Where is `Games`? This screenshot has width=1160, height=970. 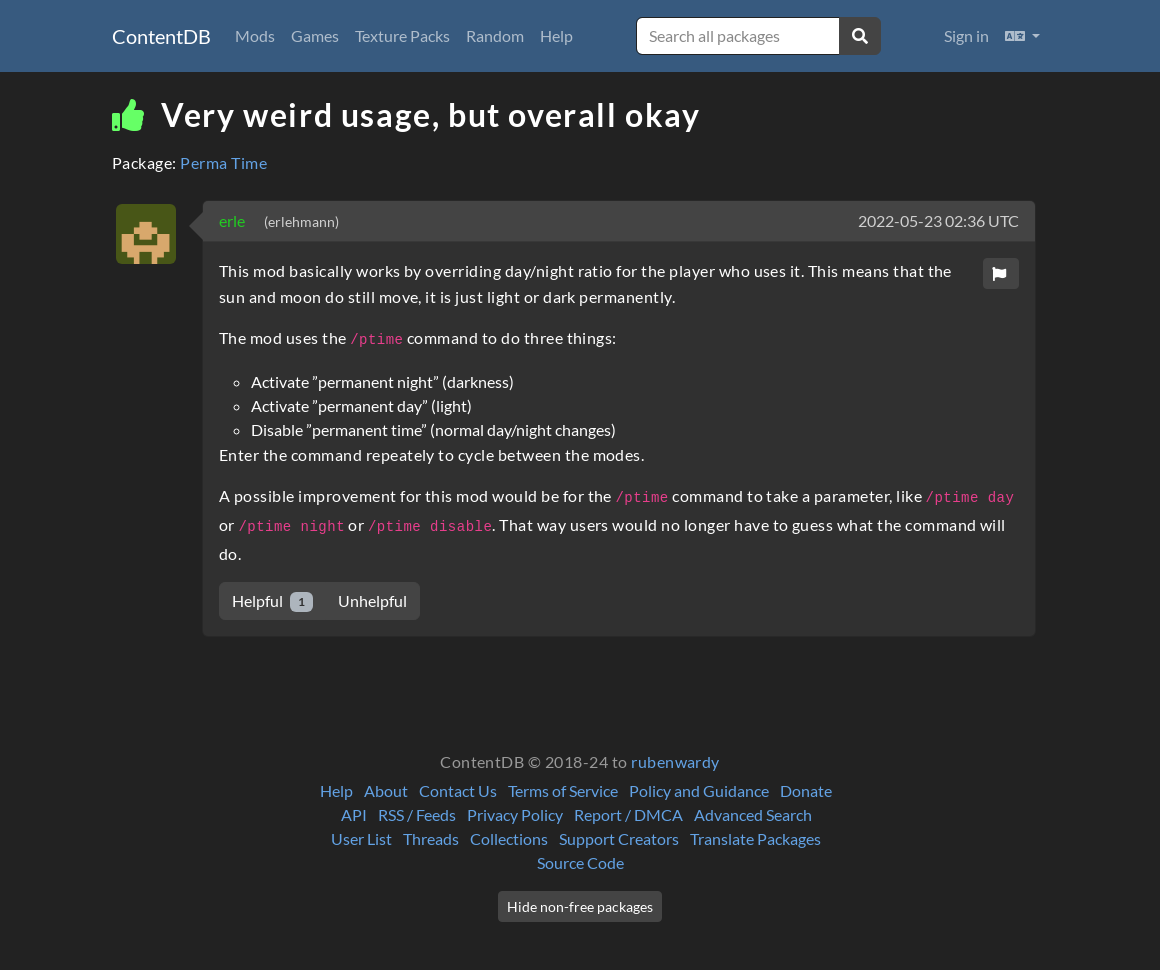
Games is located at coordinates (315, 35).